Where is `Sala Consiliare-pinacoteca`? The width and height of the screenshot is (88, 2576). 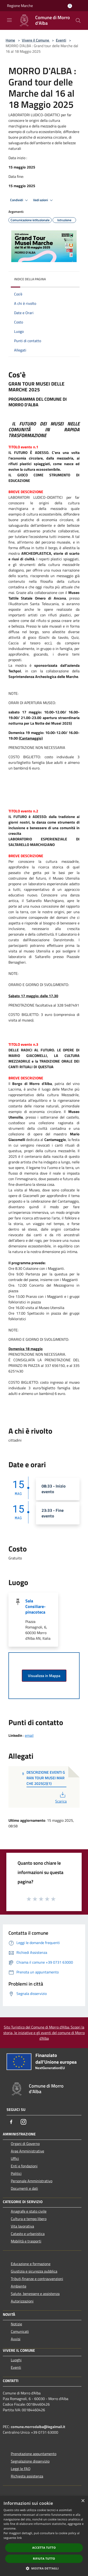
Sala Consiliare-pinacoteca is located at coordinates (35, 1606).